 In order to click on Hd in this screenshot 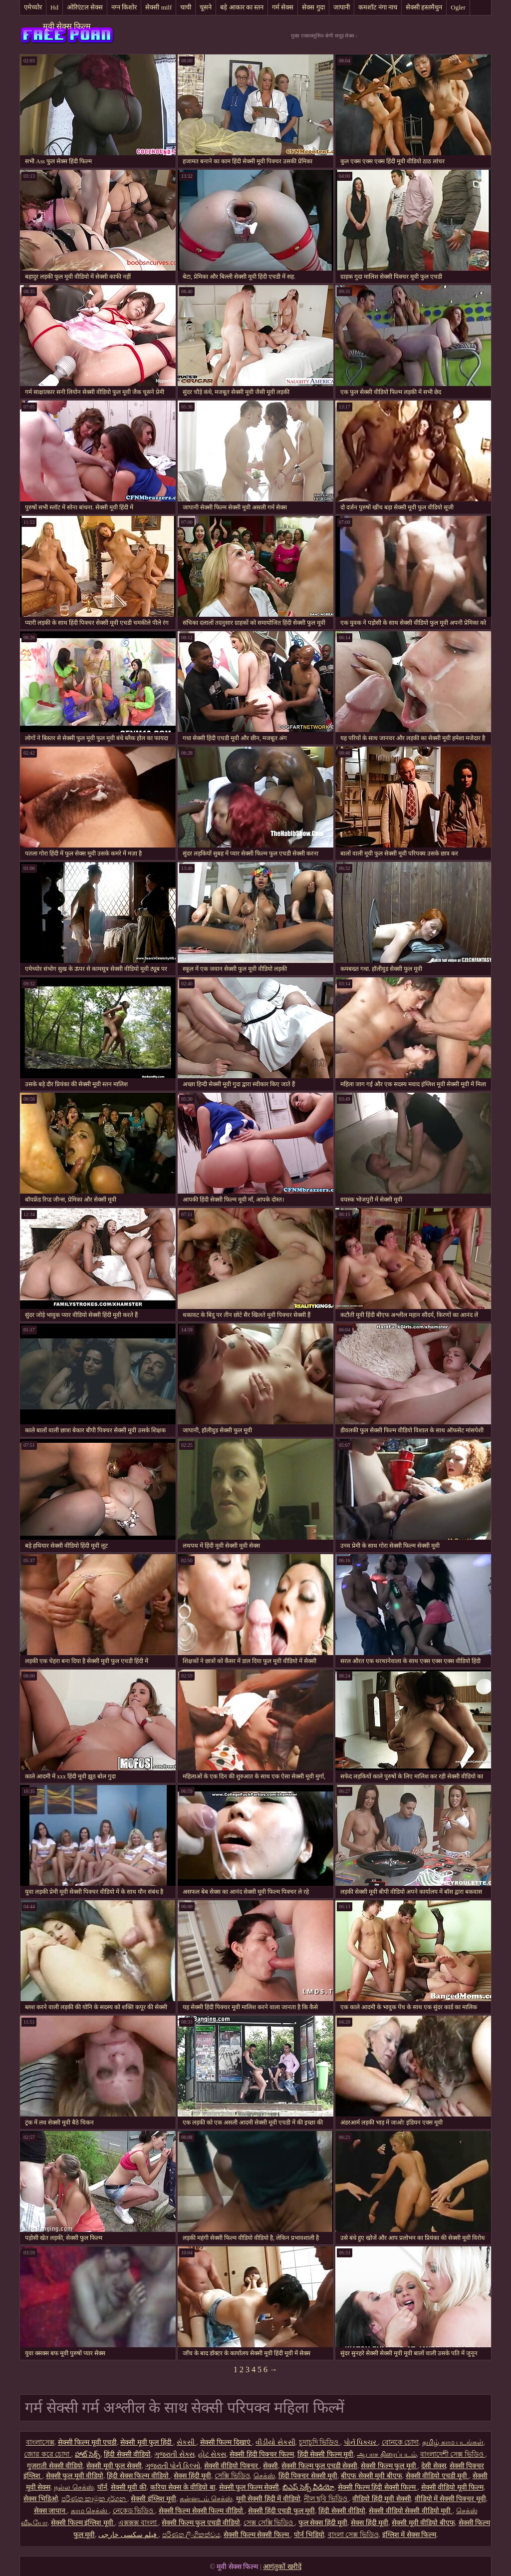, I will do `click(54, 7)`.